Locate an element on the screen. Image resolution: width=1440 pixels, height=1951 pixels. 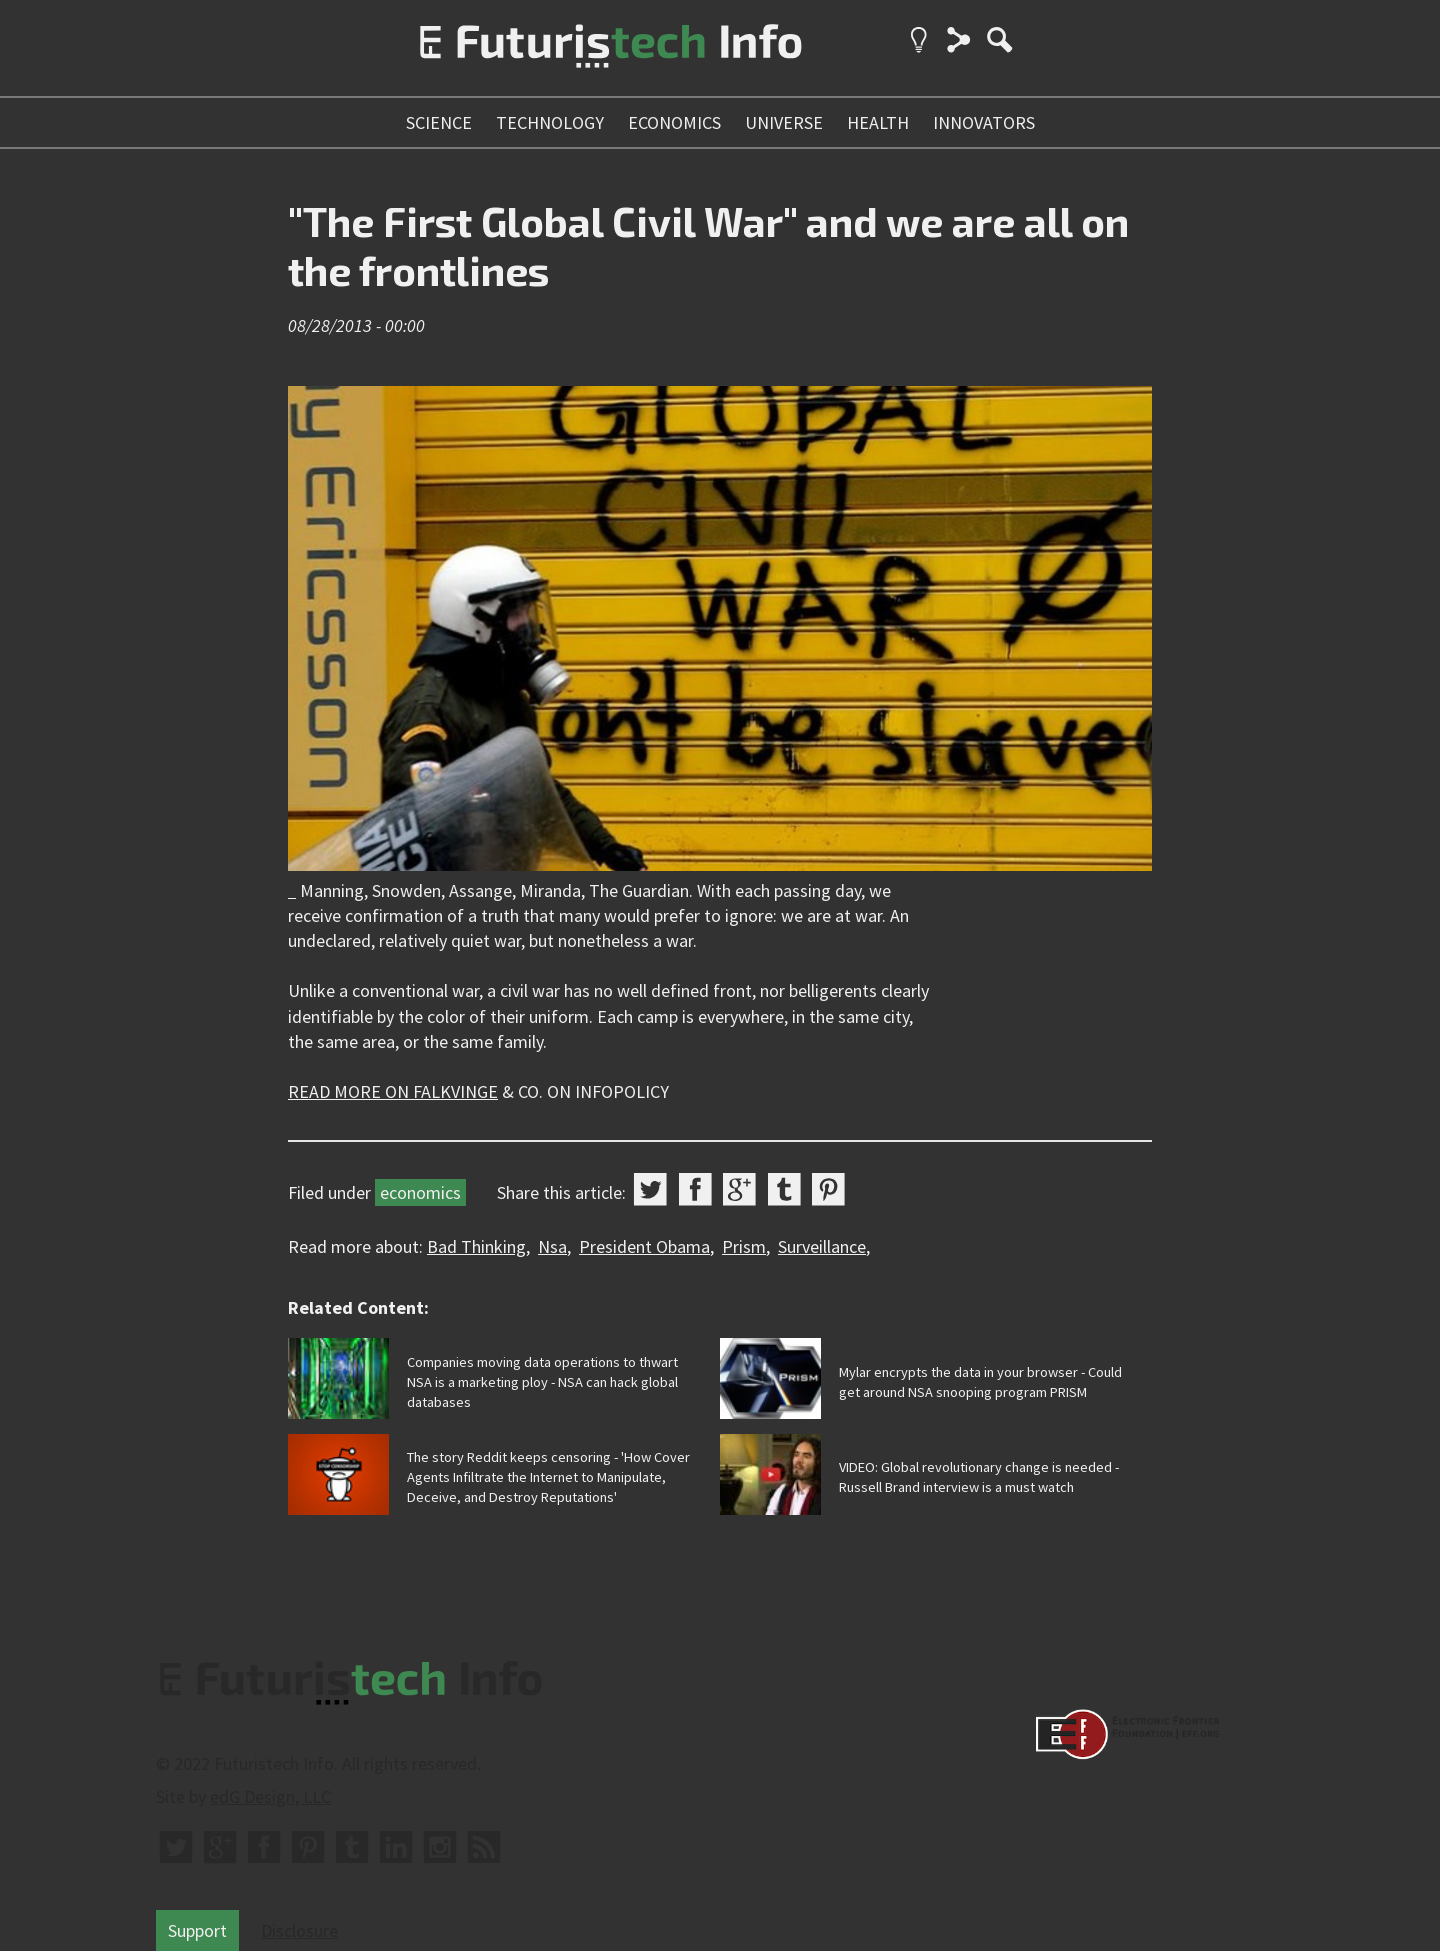
Disclosure is located at coordinates (299, 1930).